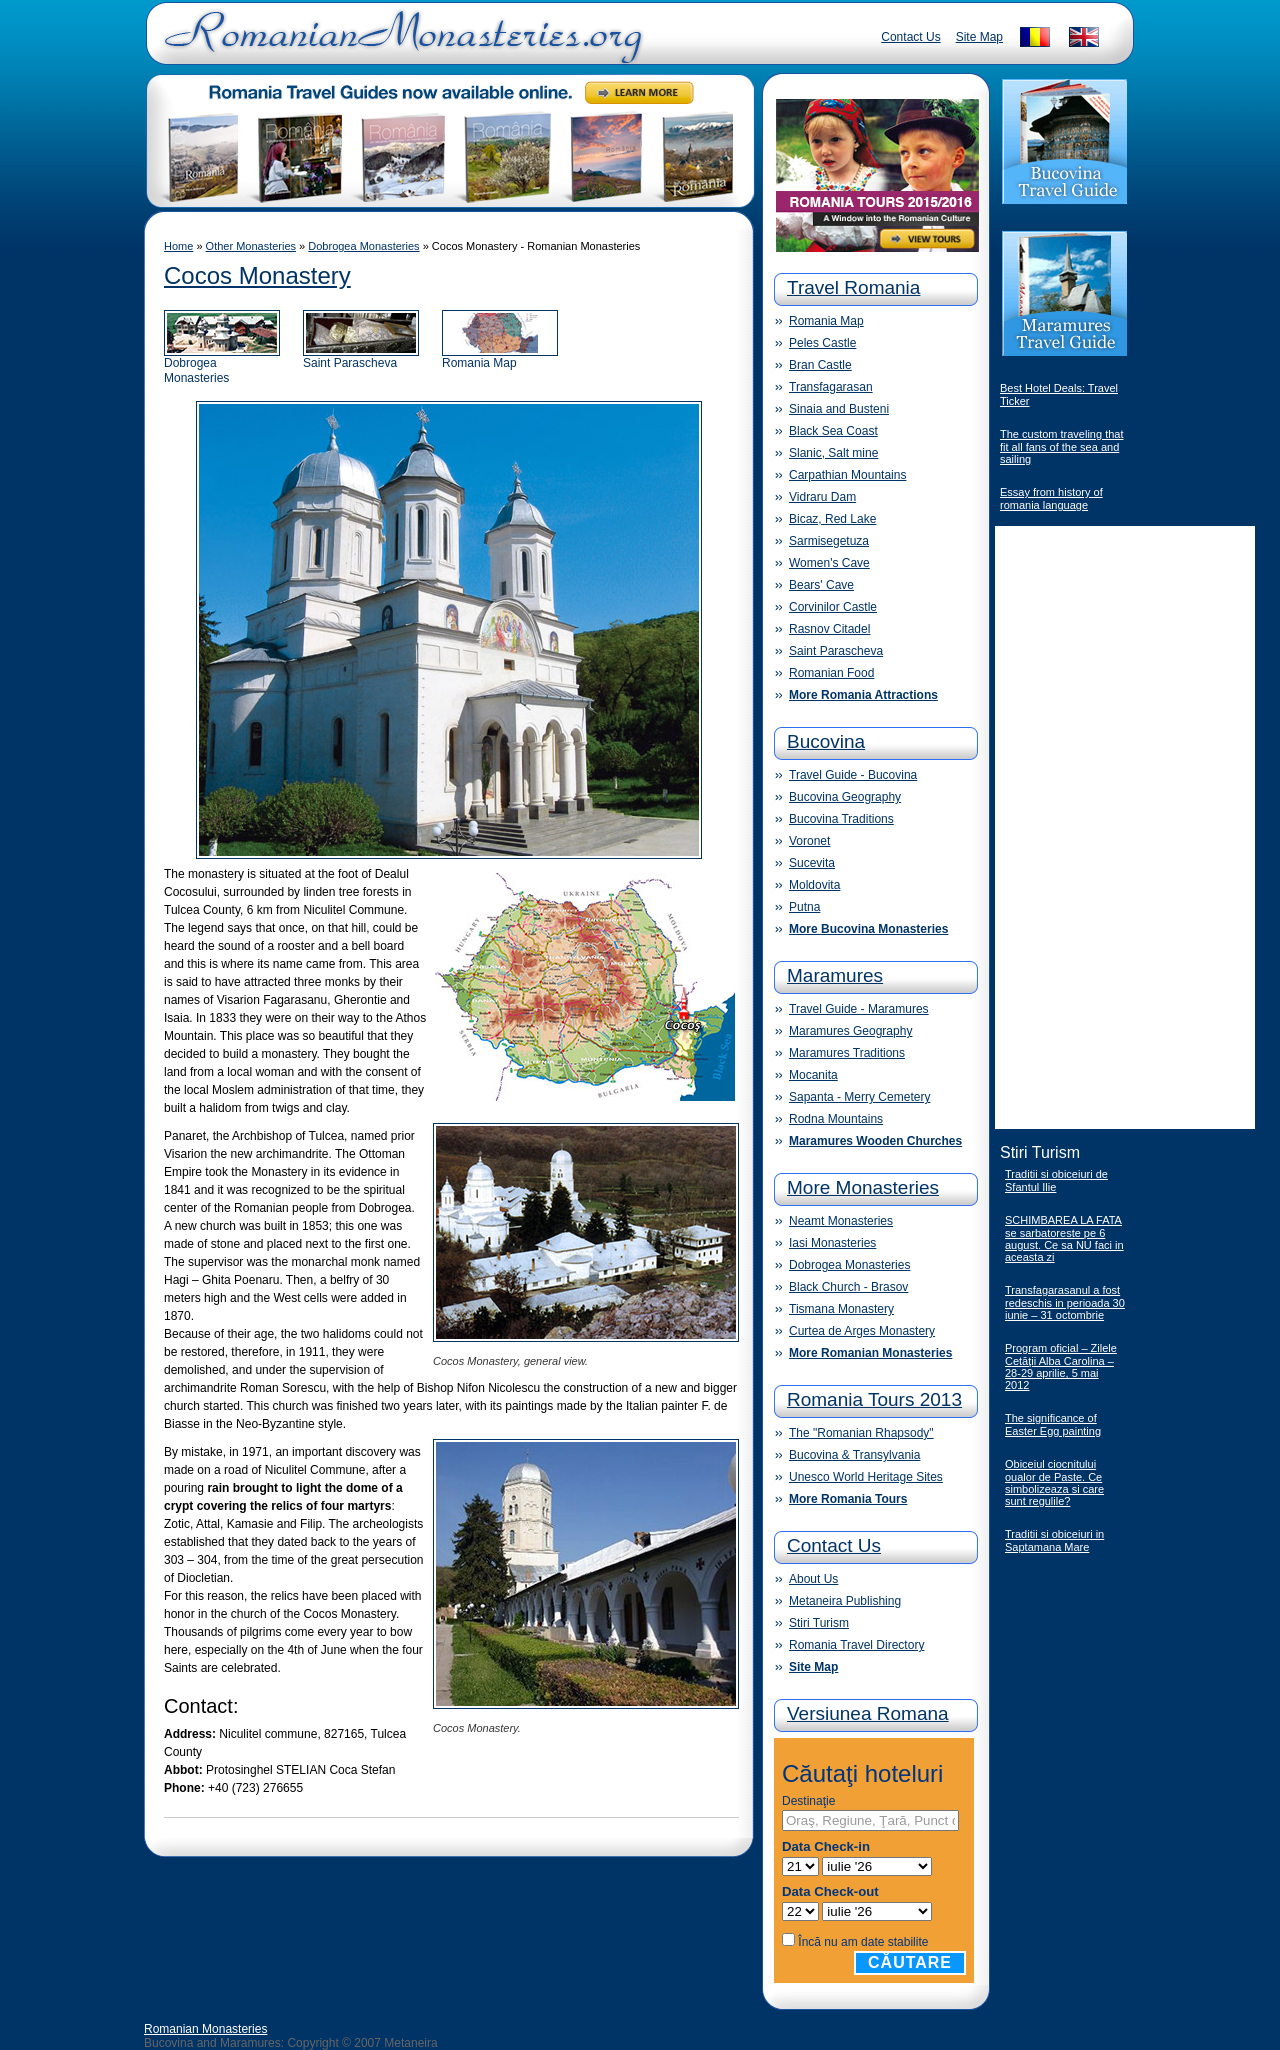 The image size is (1280, 2050). Describe the element at coordinates (1061, 1366) in the screenshot. I see `Program oficial – Zilele Cetăţii Alba Carolina – 28-29 aprilie, 5 mai 2012` at that location.